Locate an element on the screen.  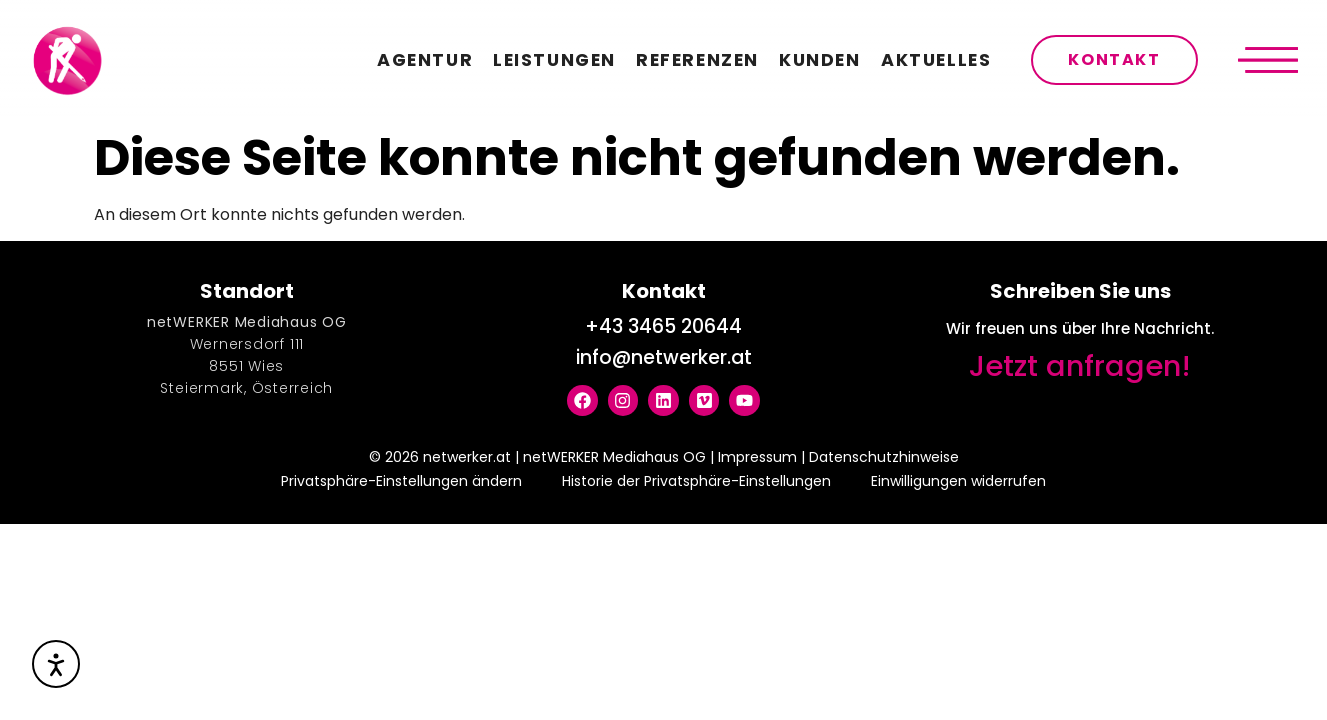
Aktuelles is located at coordinates (936, 60).